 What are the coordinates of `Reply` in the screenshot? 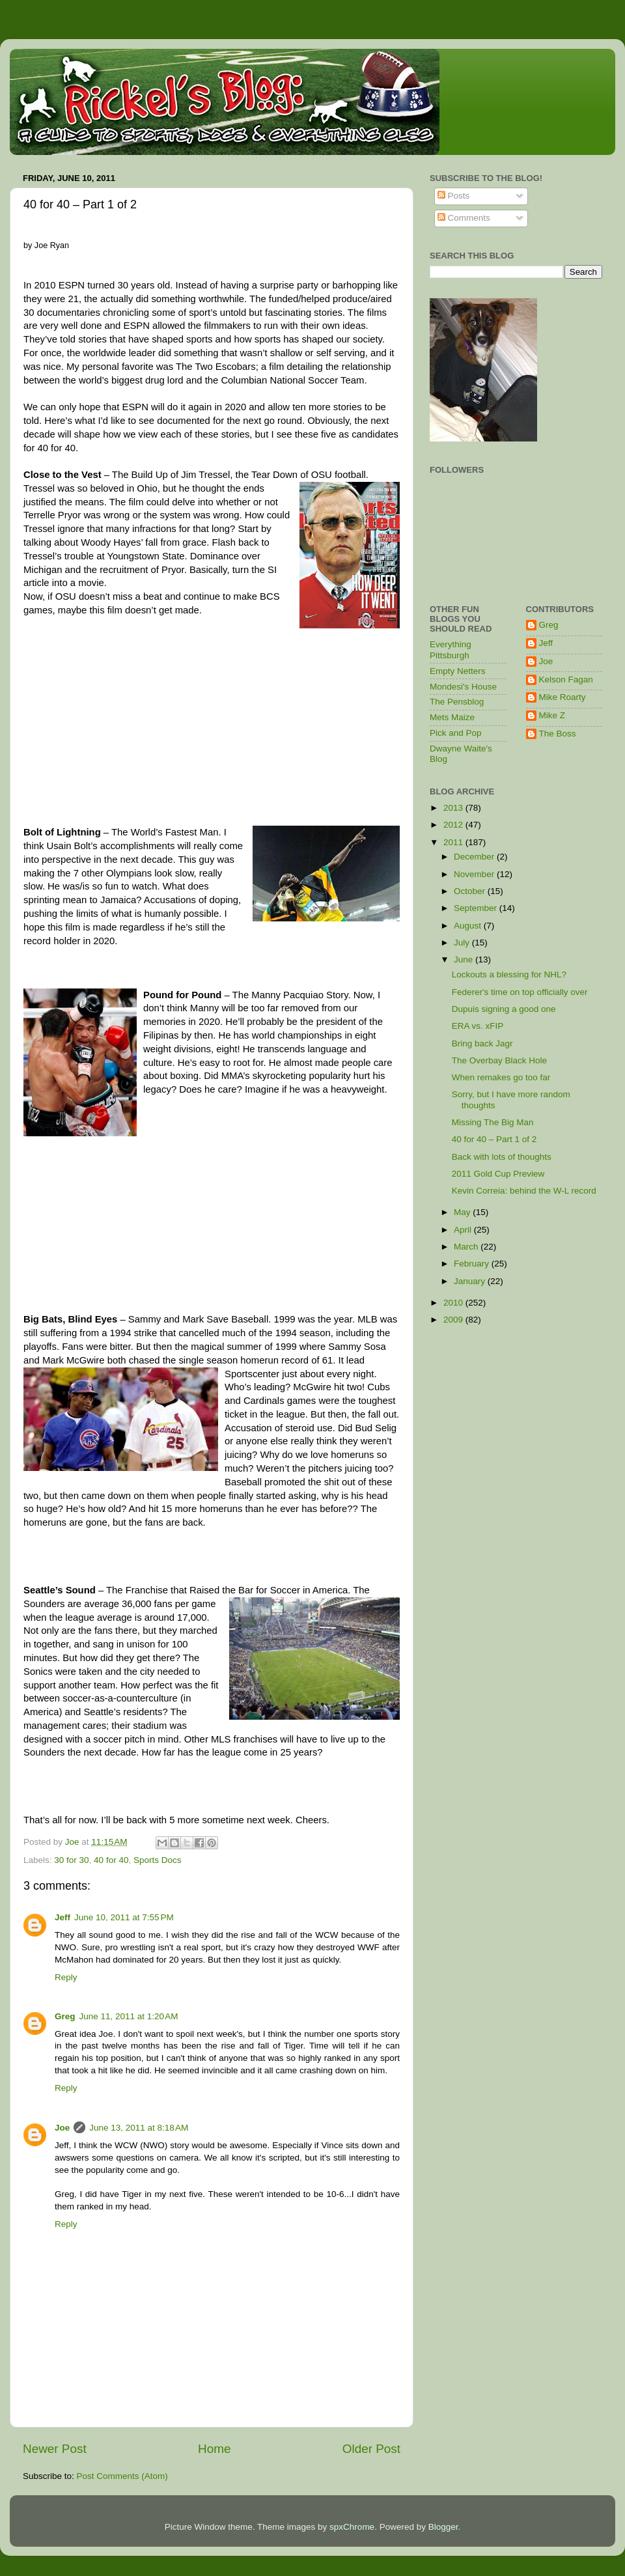 It's located at (66, 1977).